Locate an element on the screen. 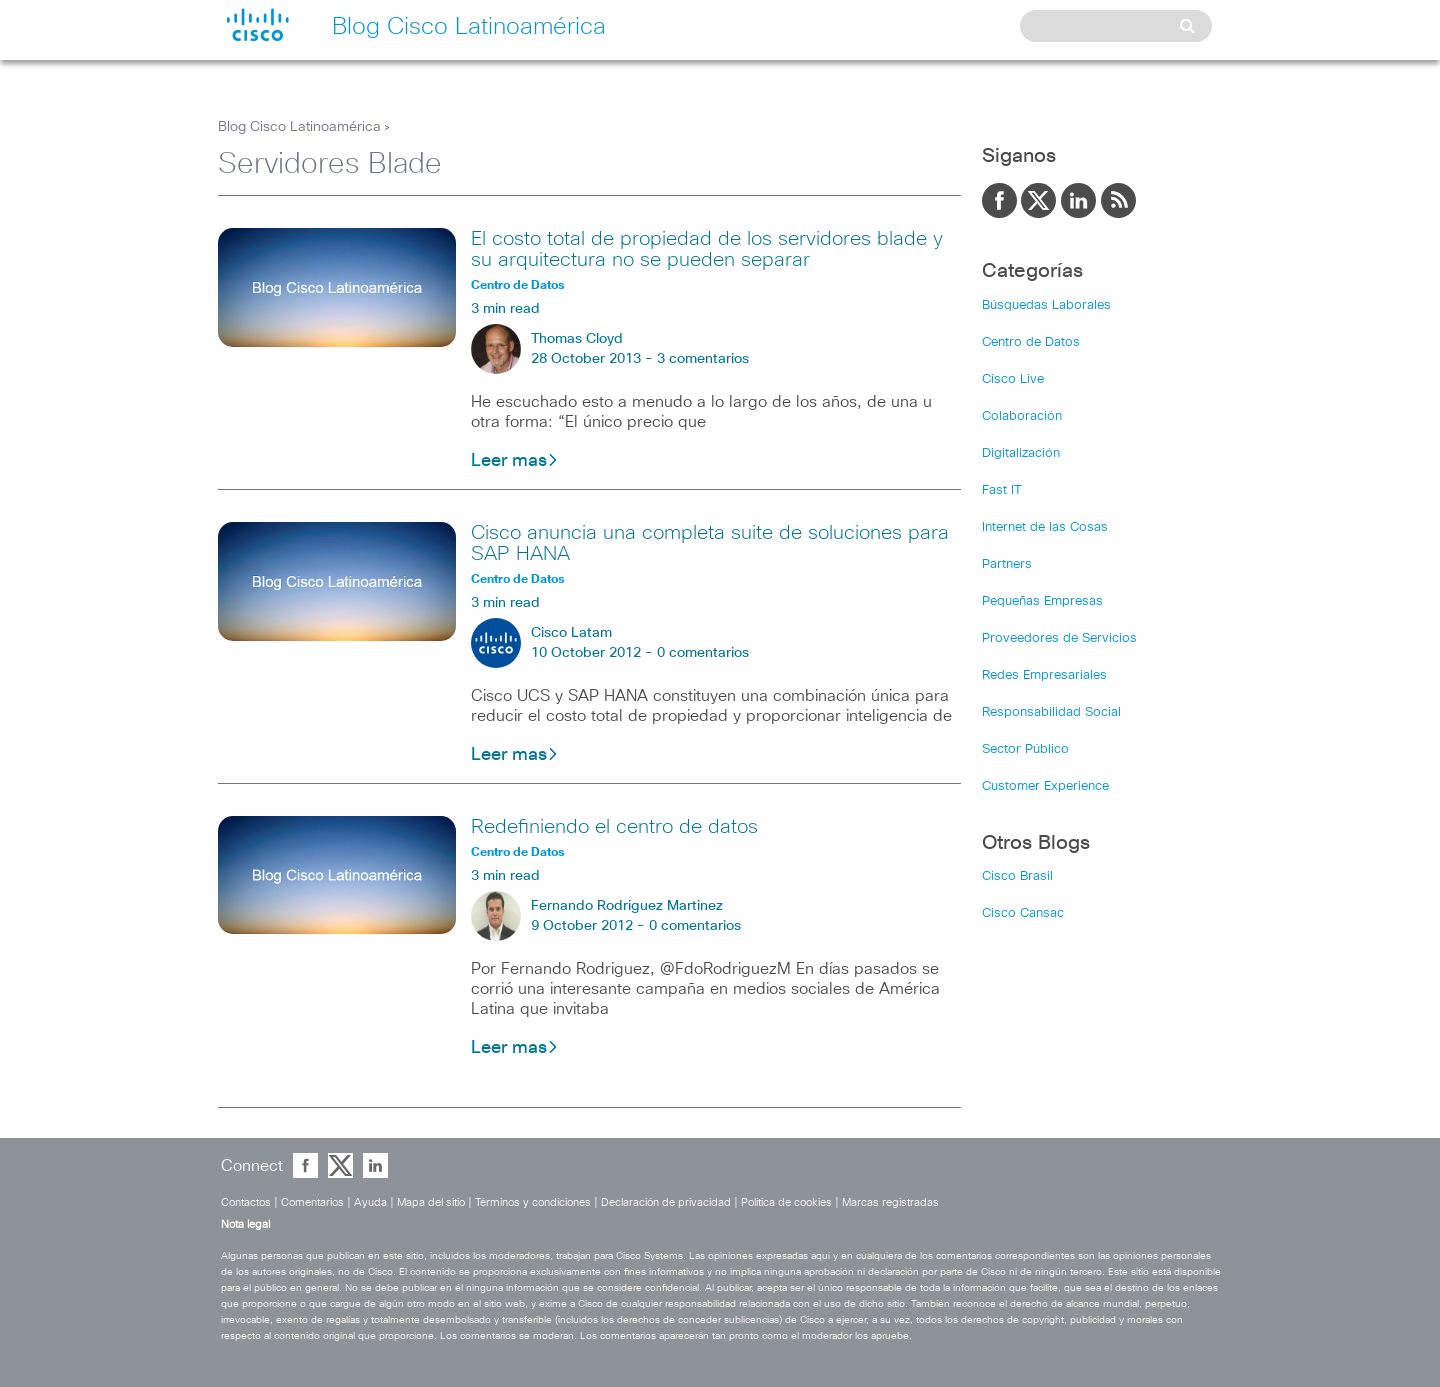  Cisco Live is located at coordinates (1013, 379).